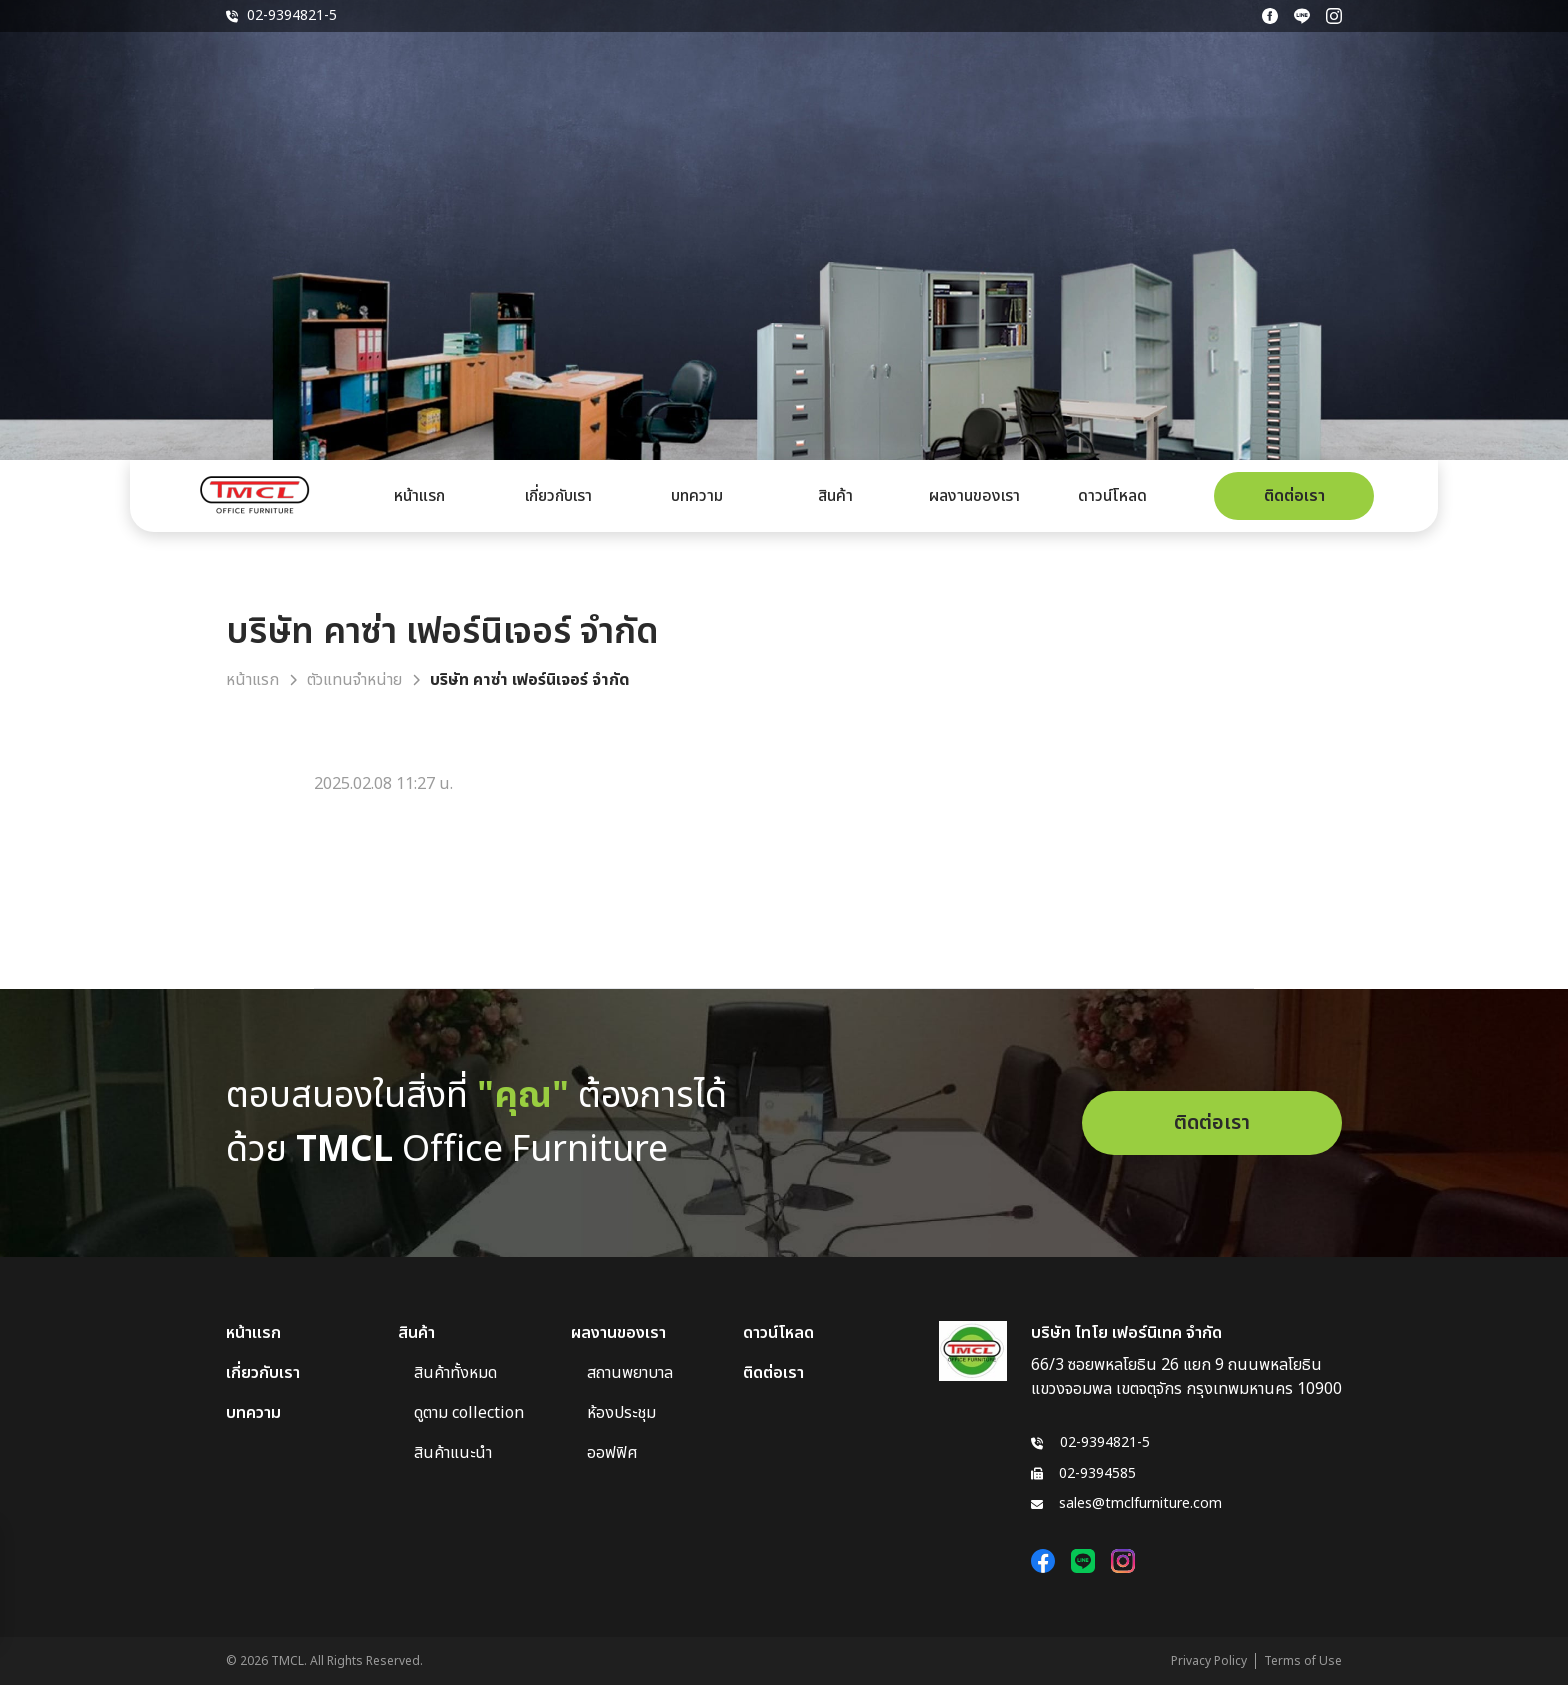 This screenshot has width=1568, height=1685. I want to click on สินค้า, so click(835, 496).